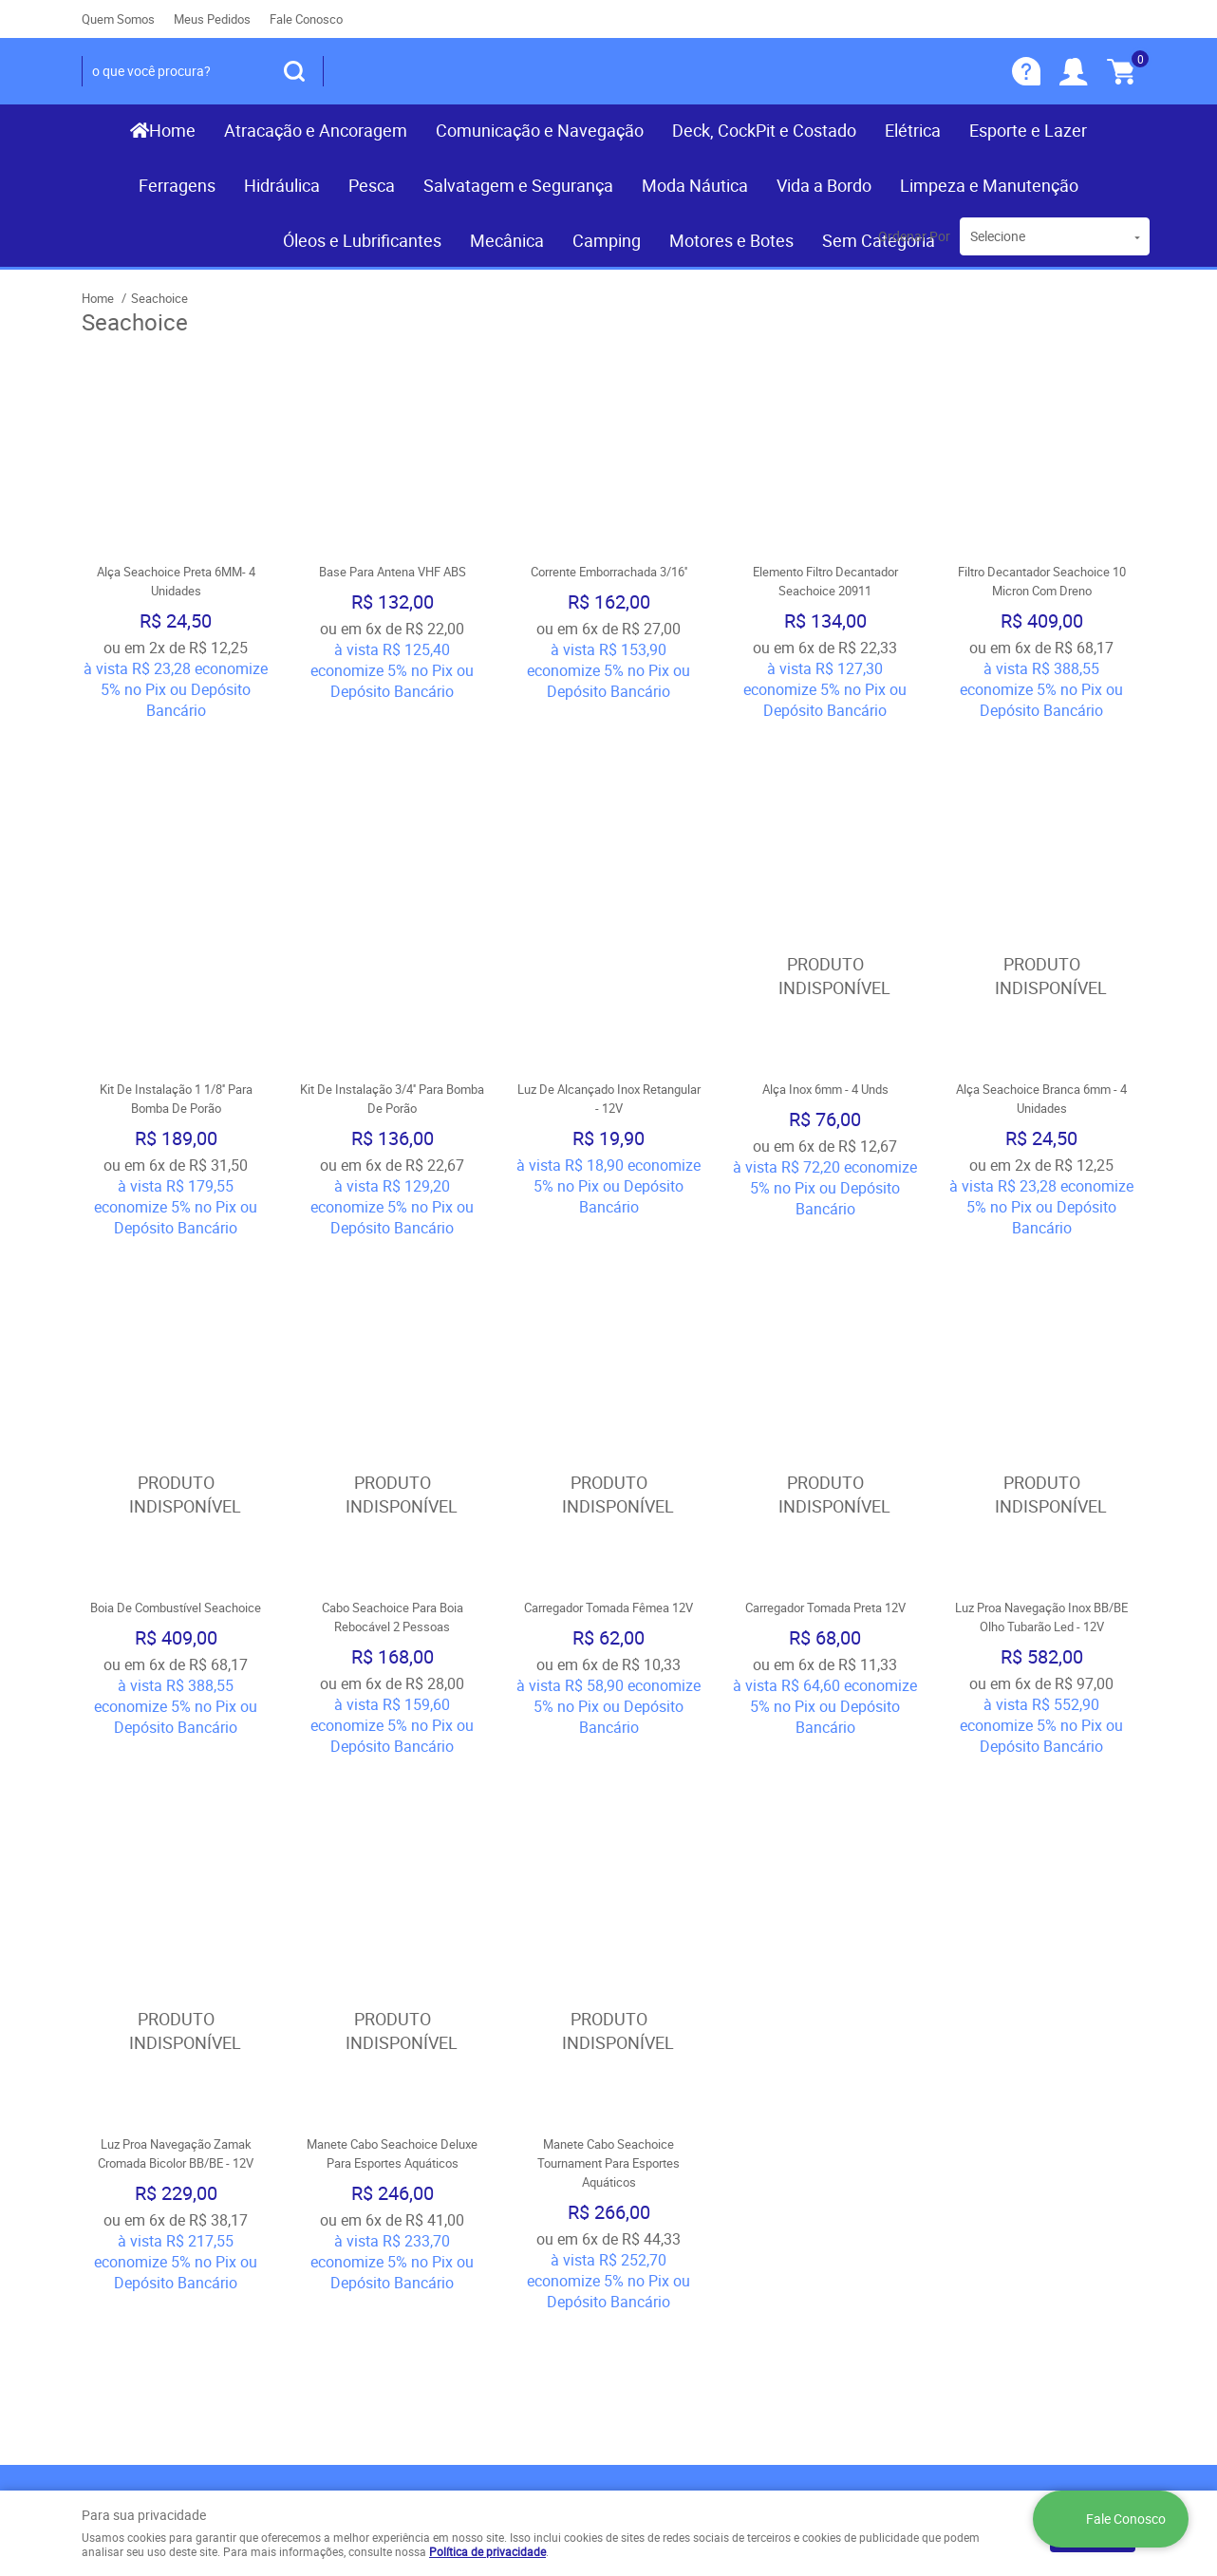 This screenshot has height=2576, width=1217. I want to click on Politica de Frete Grátis, so click(424, 2258).